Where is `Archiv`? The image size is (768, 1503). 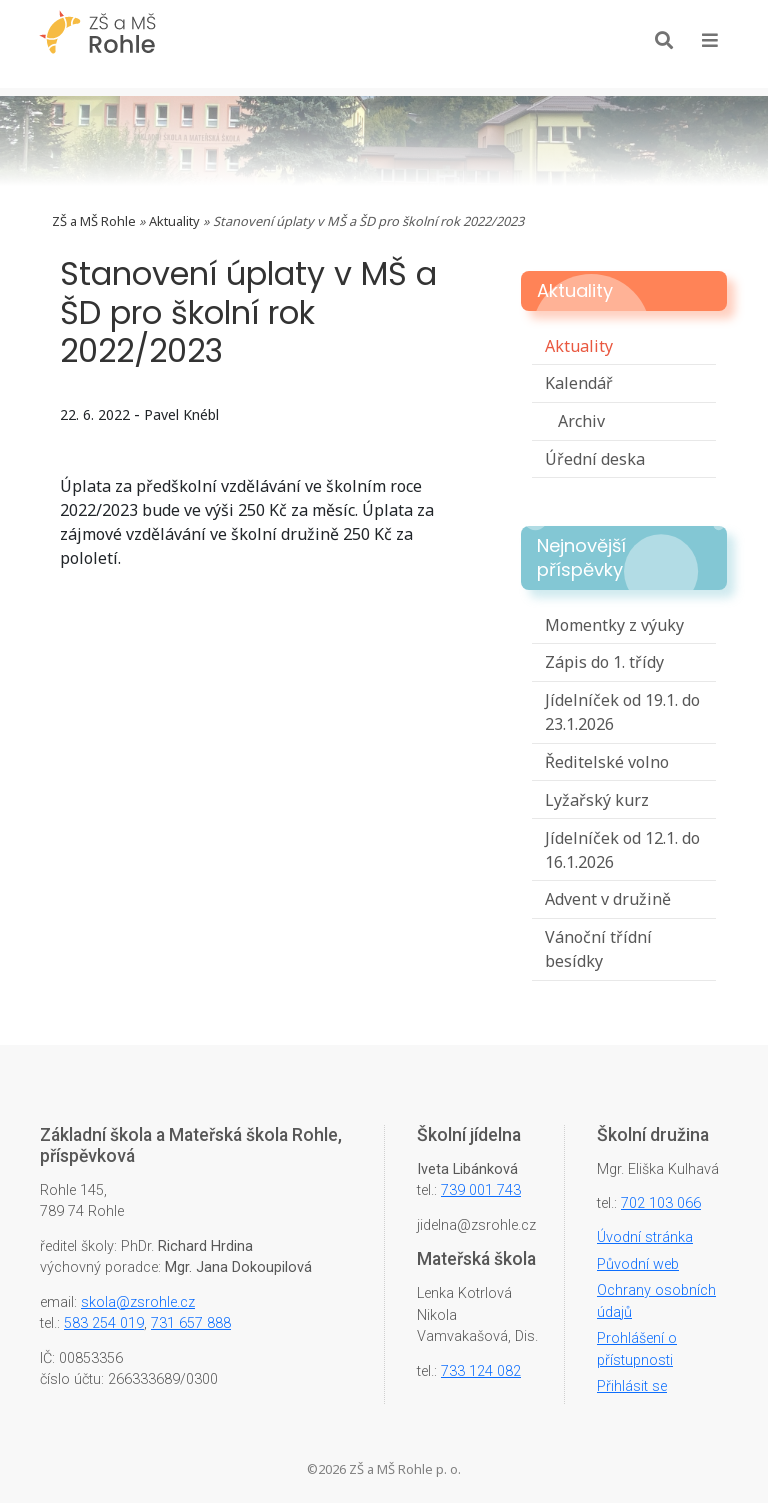 Archiv is located at coordinates (581, 421).